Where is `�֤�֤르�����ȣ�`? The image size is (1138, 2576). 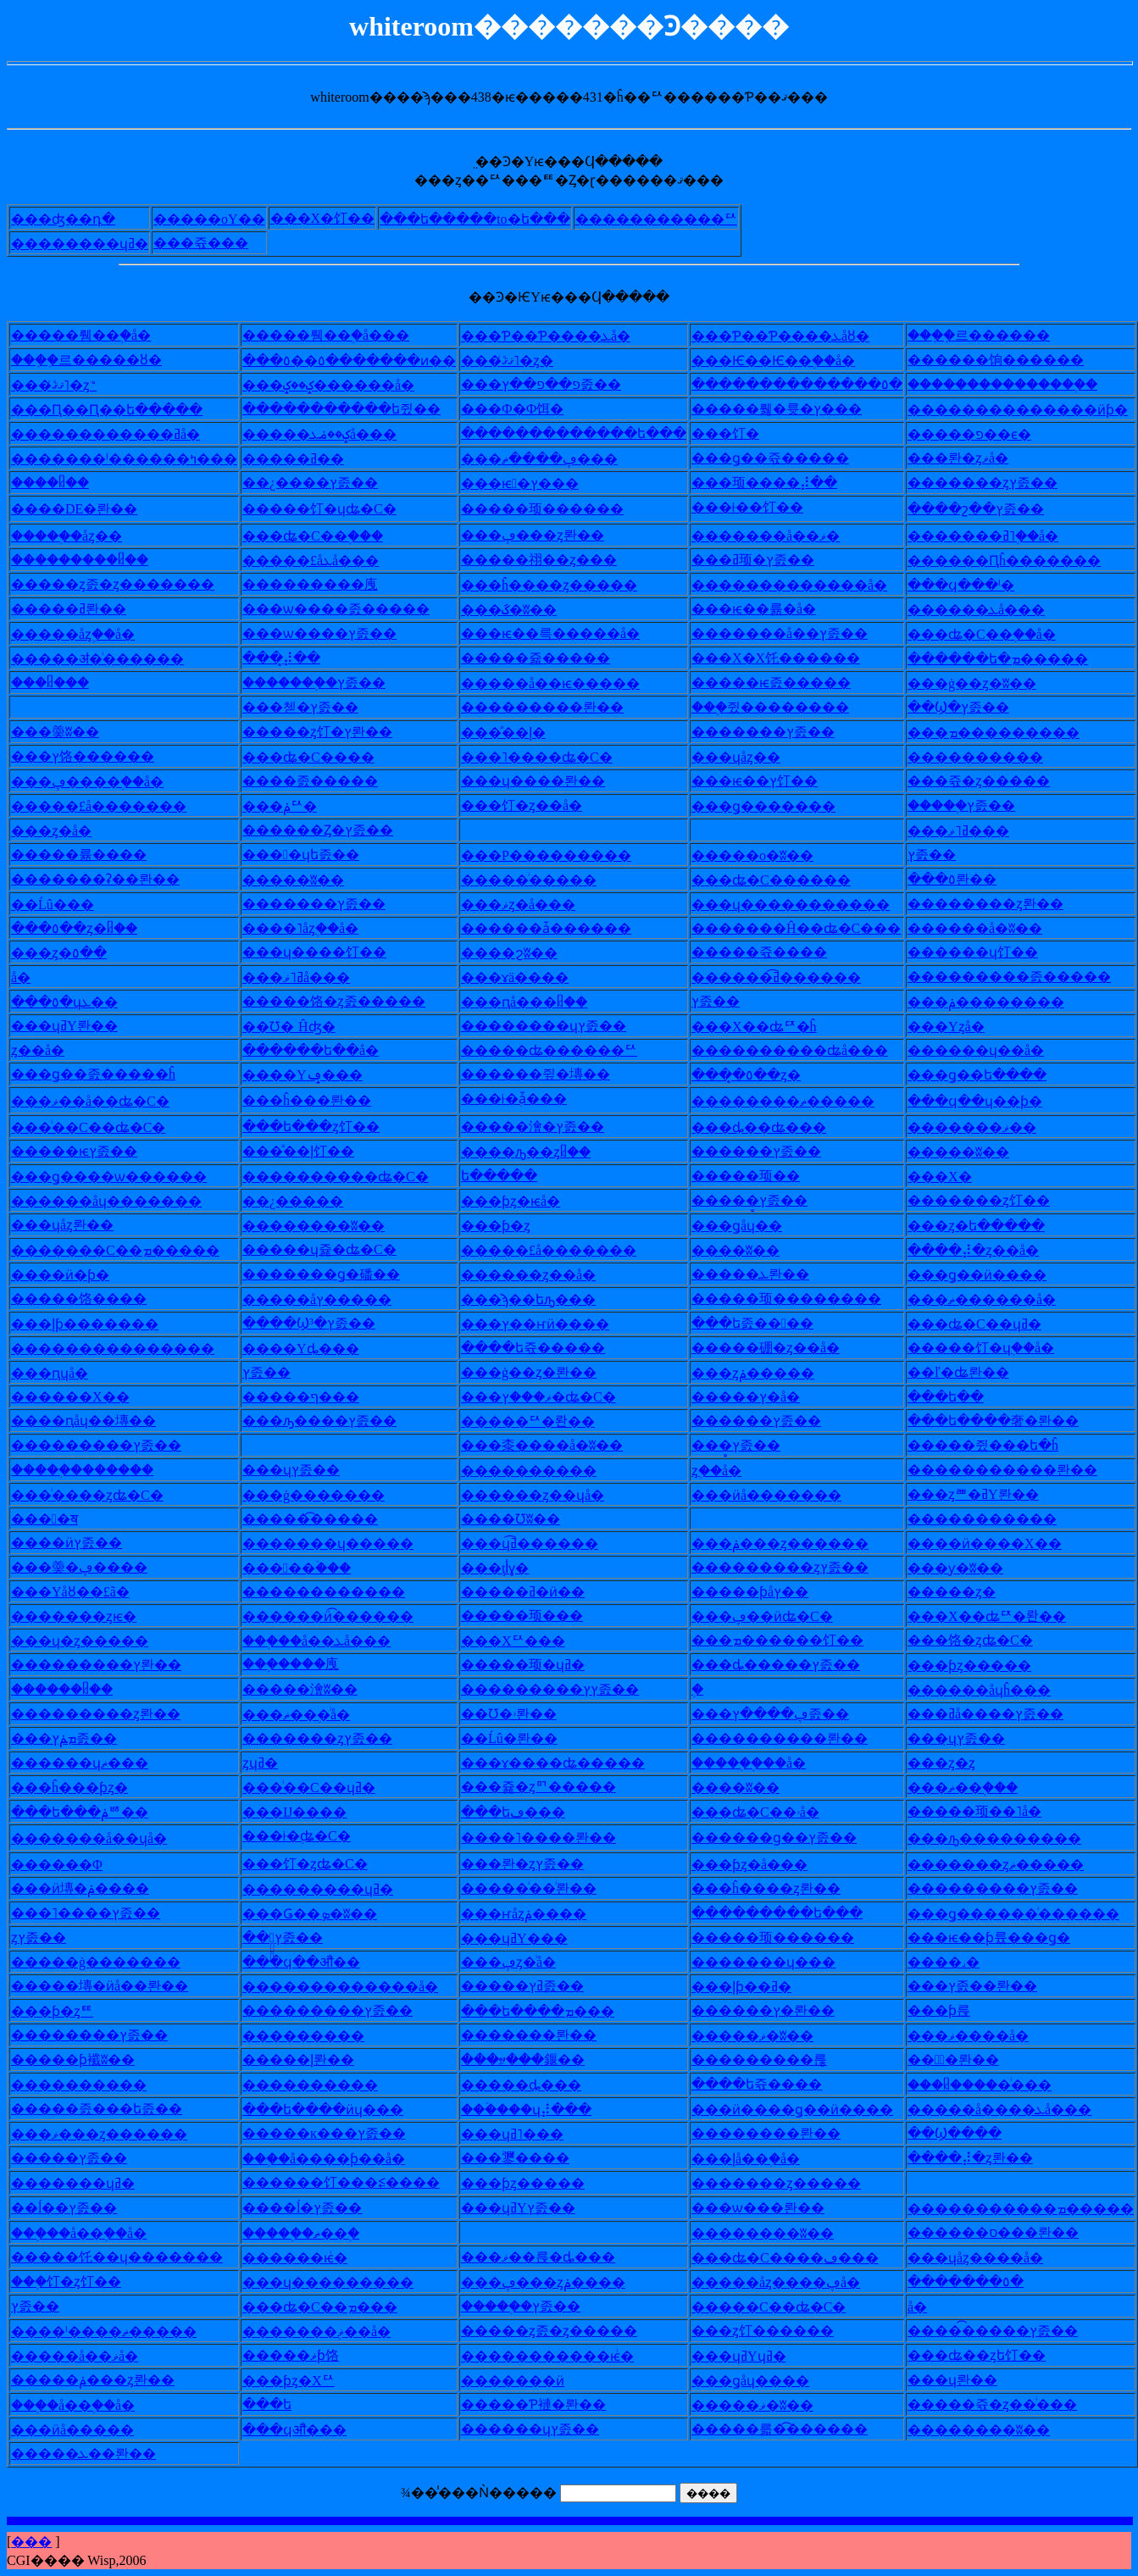 �֤�֤르�����ȣ� is located at coordinates (98, 360).